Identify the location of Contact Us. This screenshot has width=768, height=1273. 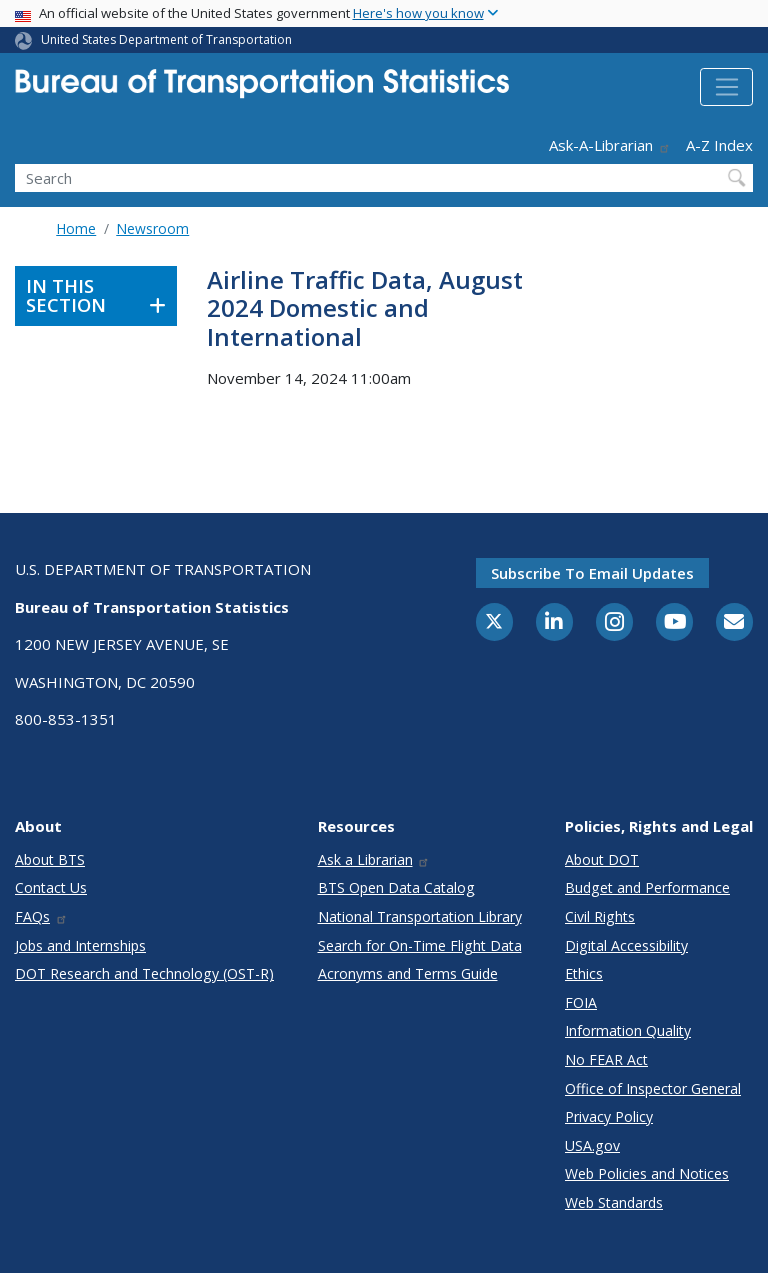
(51, 887).